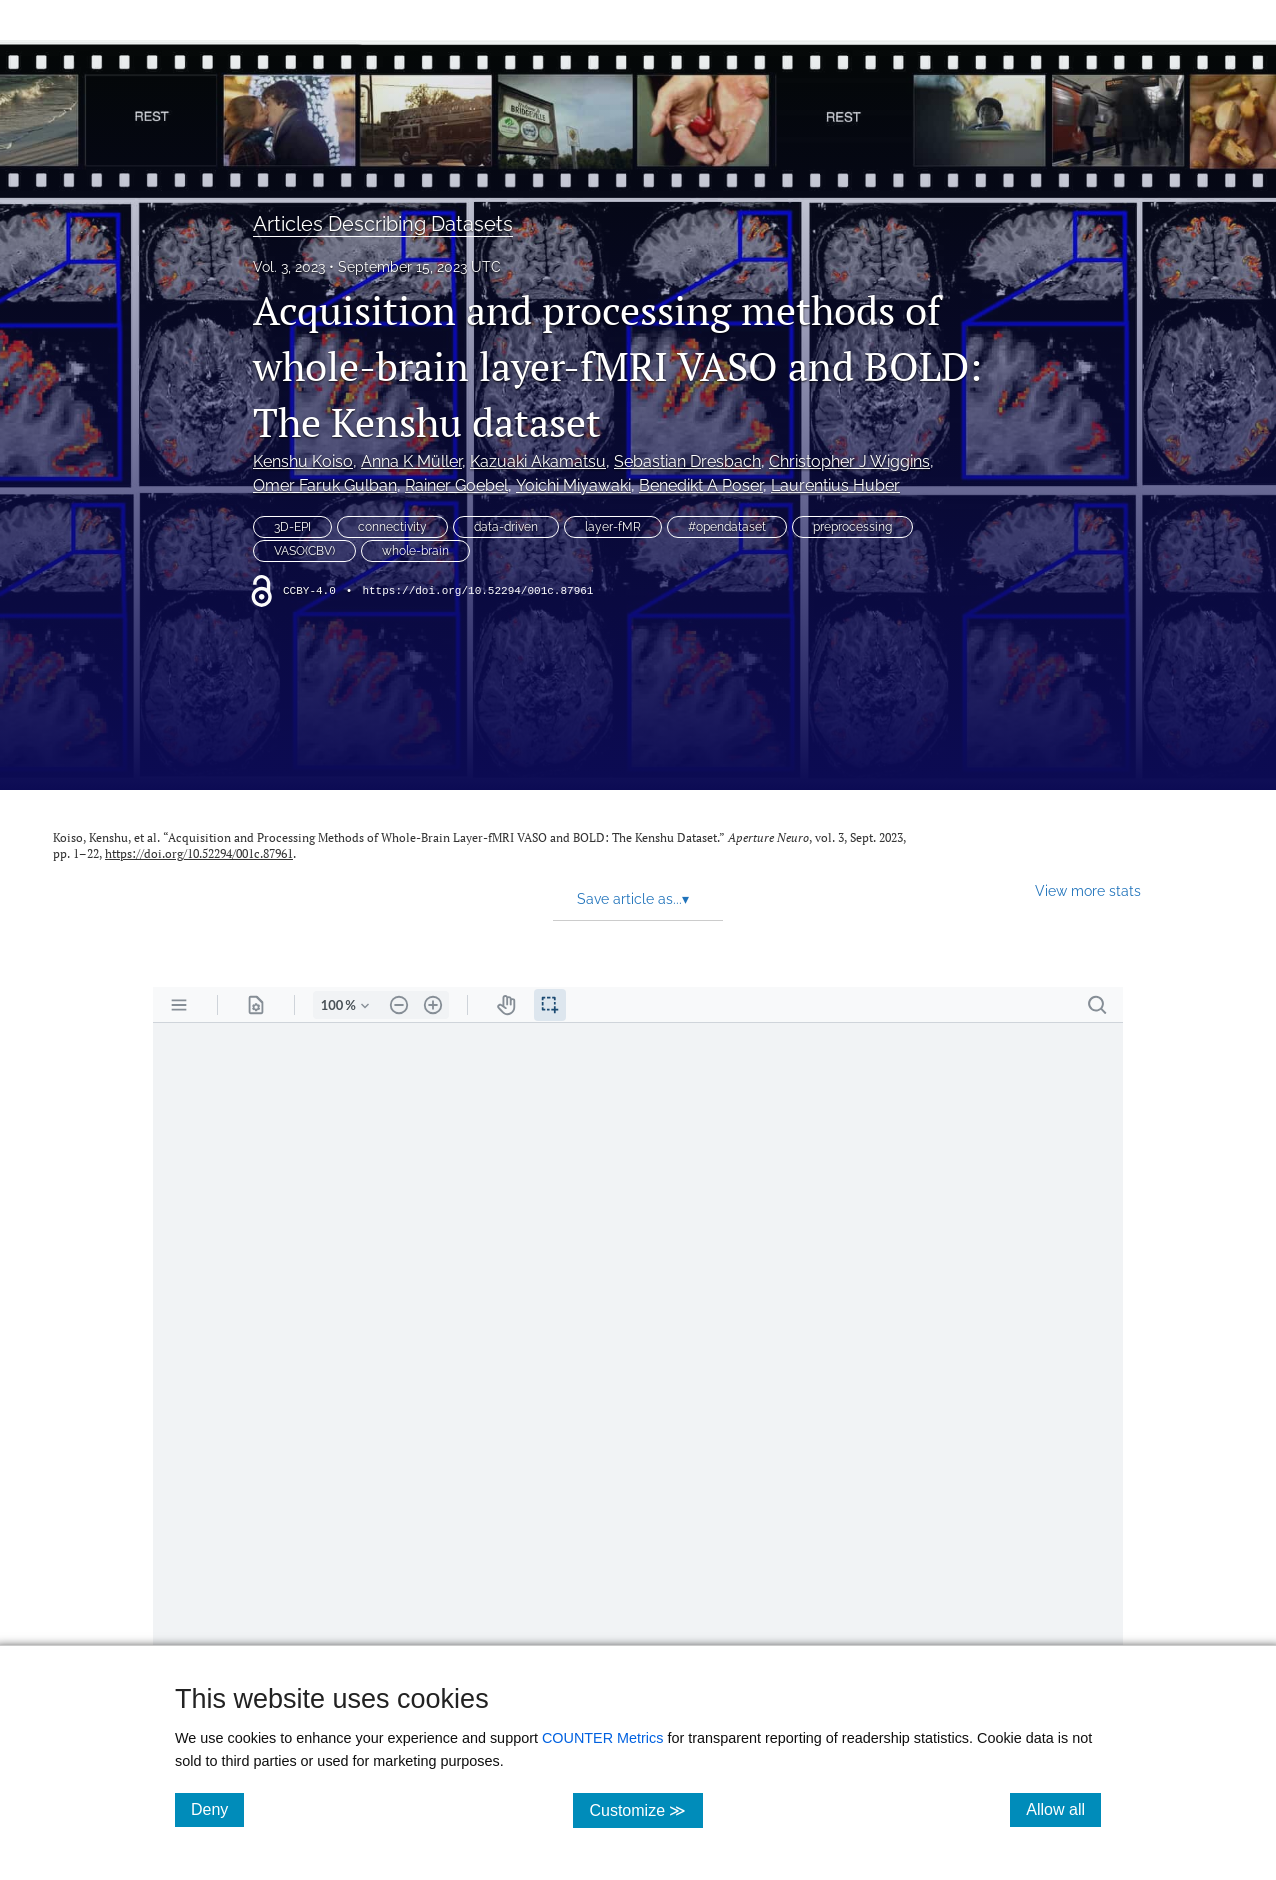 The image size is (1276, 1880). I want to click on Sebastian Dresbach, so click(687, 461).